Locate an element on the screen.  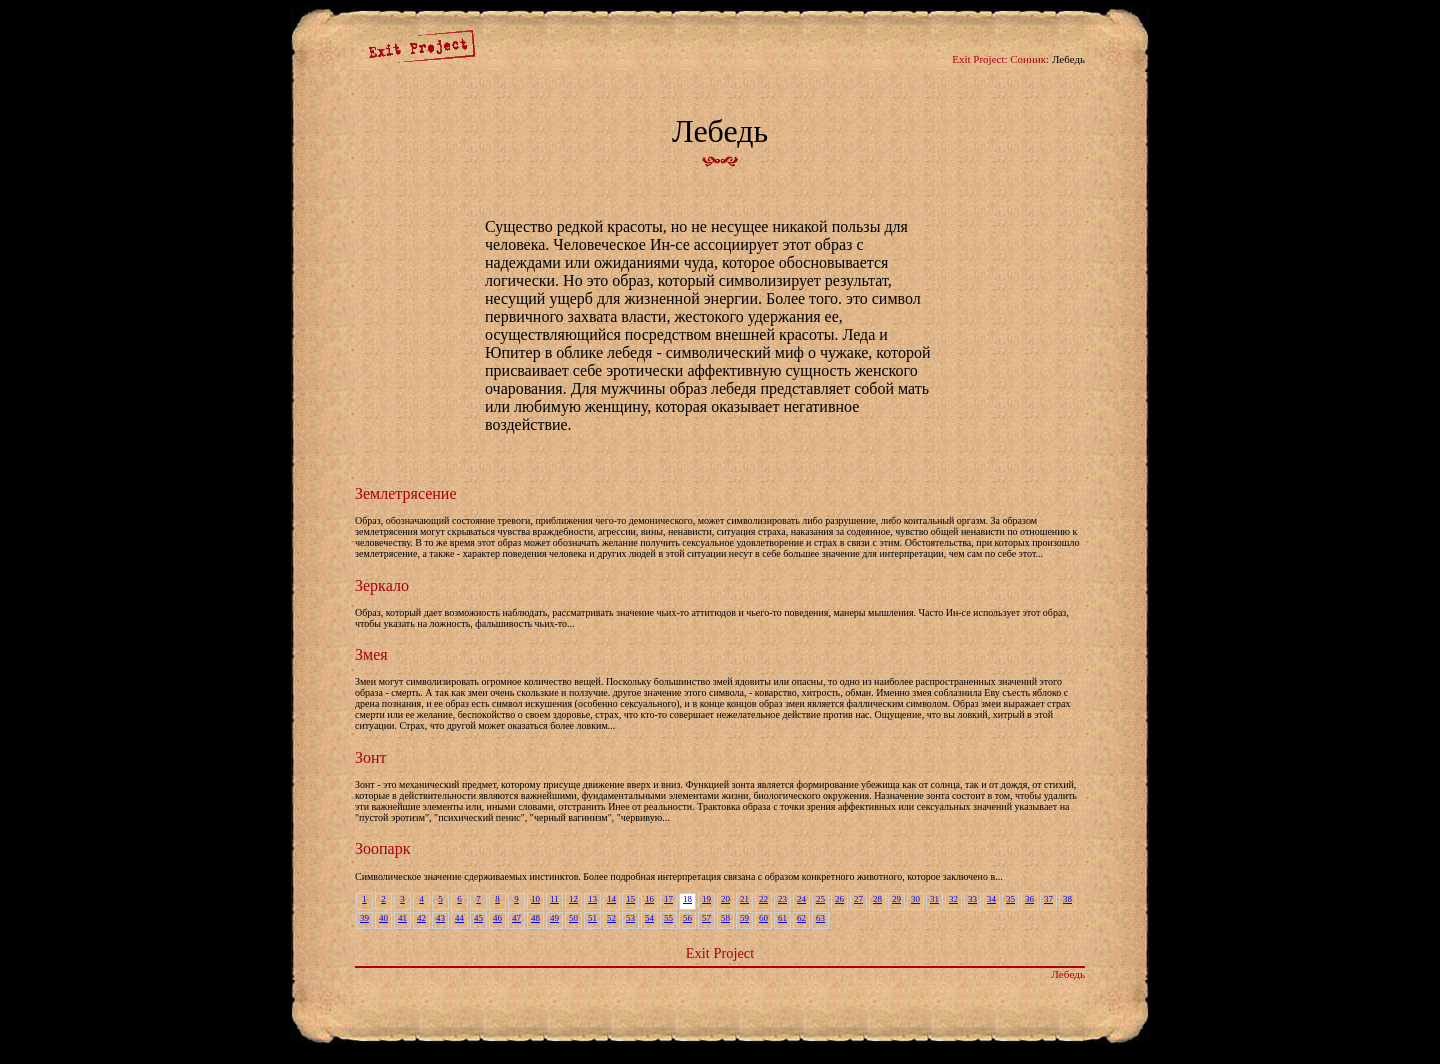
21 is located at coordinates (744, 899).